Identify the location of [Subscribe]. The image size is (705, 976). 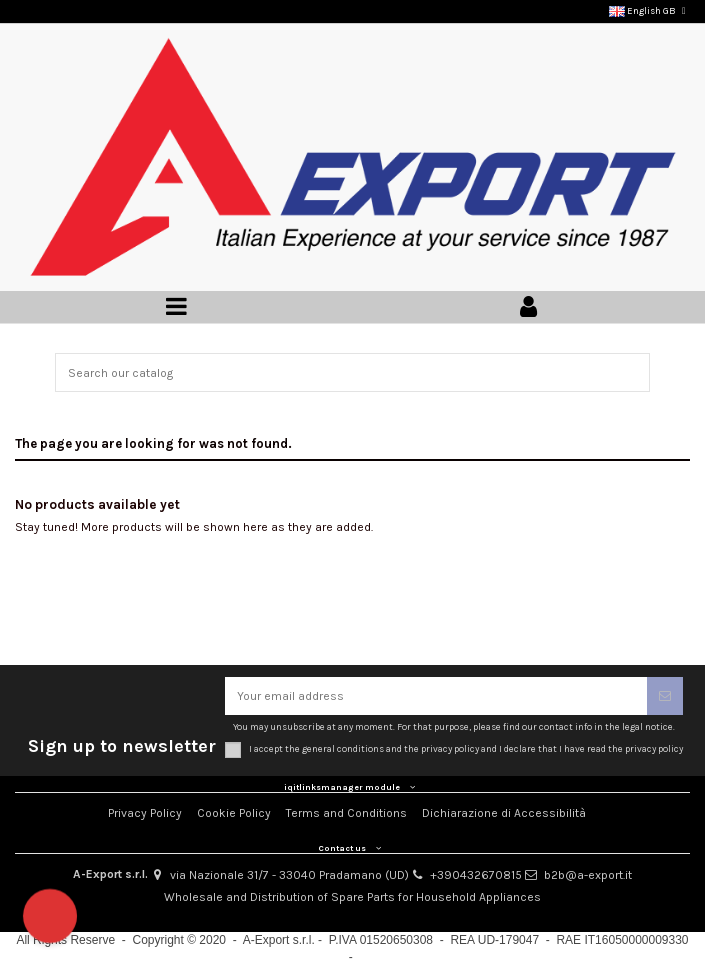
(665, 696).